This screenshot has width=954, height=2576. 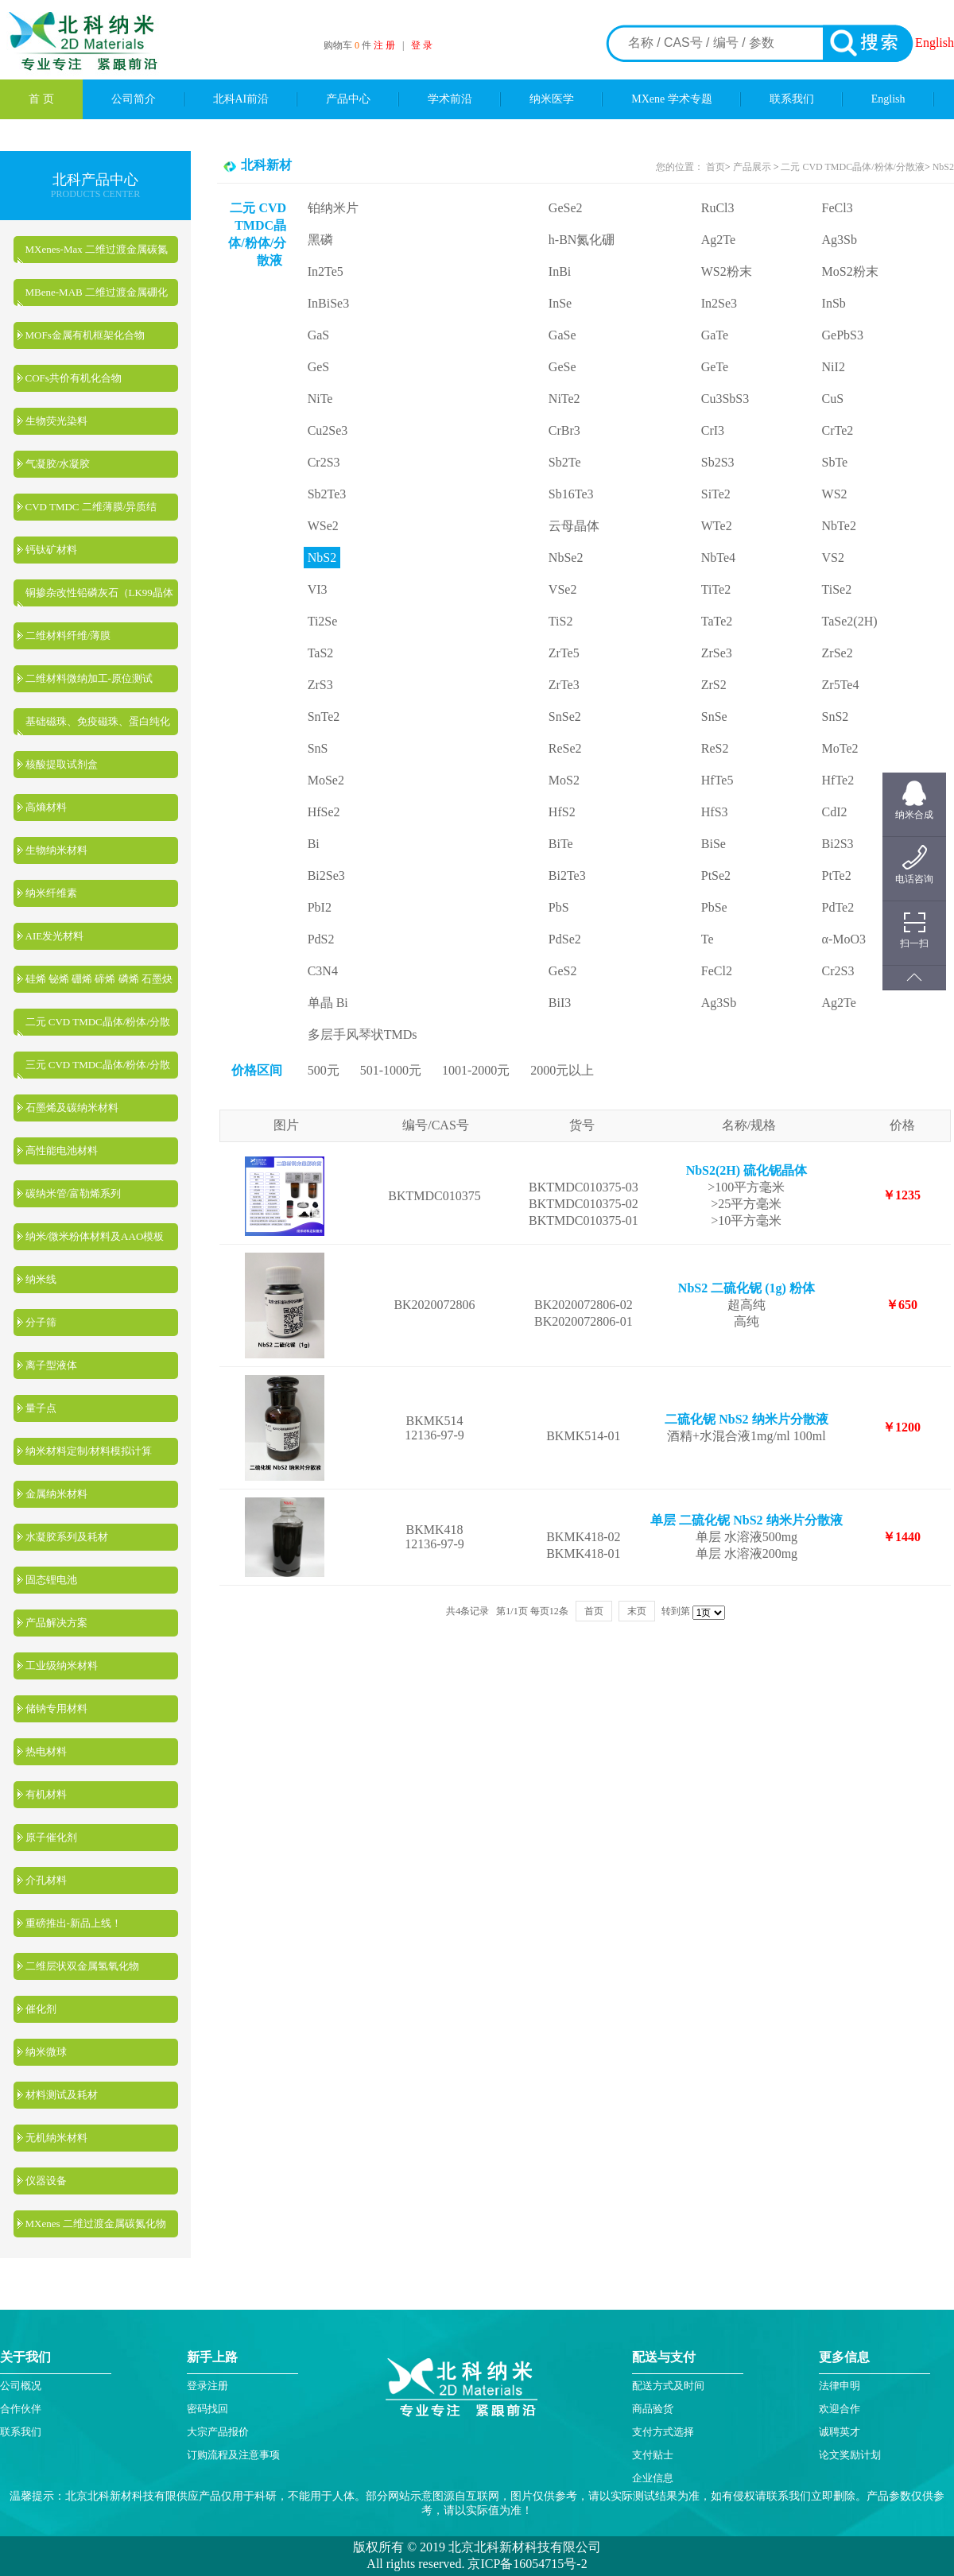 I want to click on TaTe2, so click(x=717, y=621).